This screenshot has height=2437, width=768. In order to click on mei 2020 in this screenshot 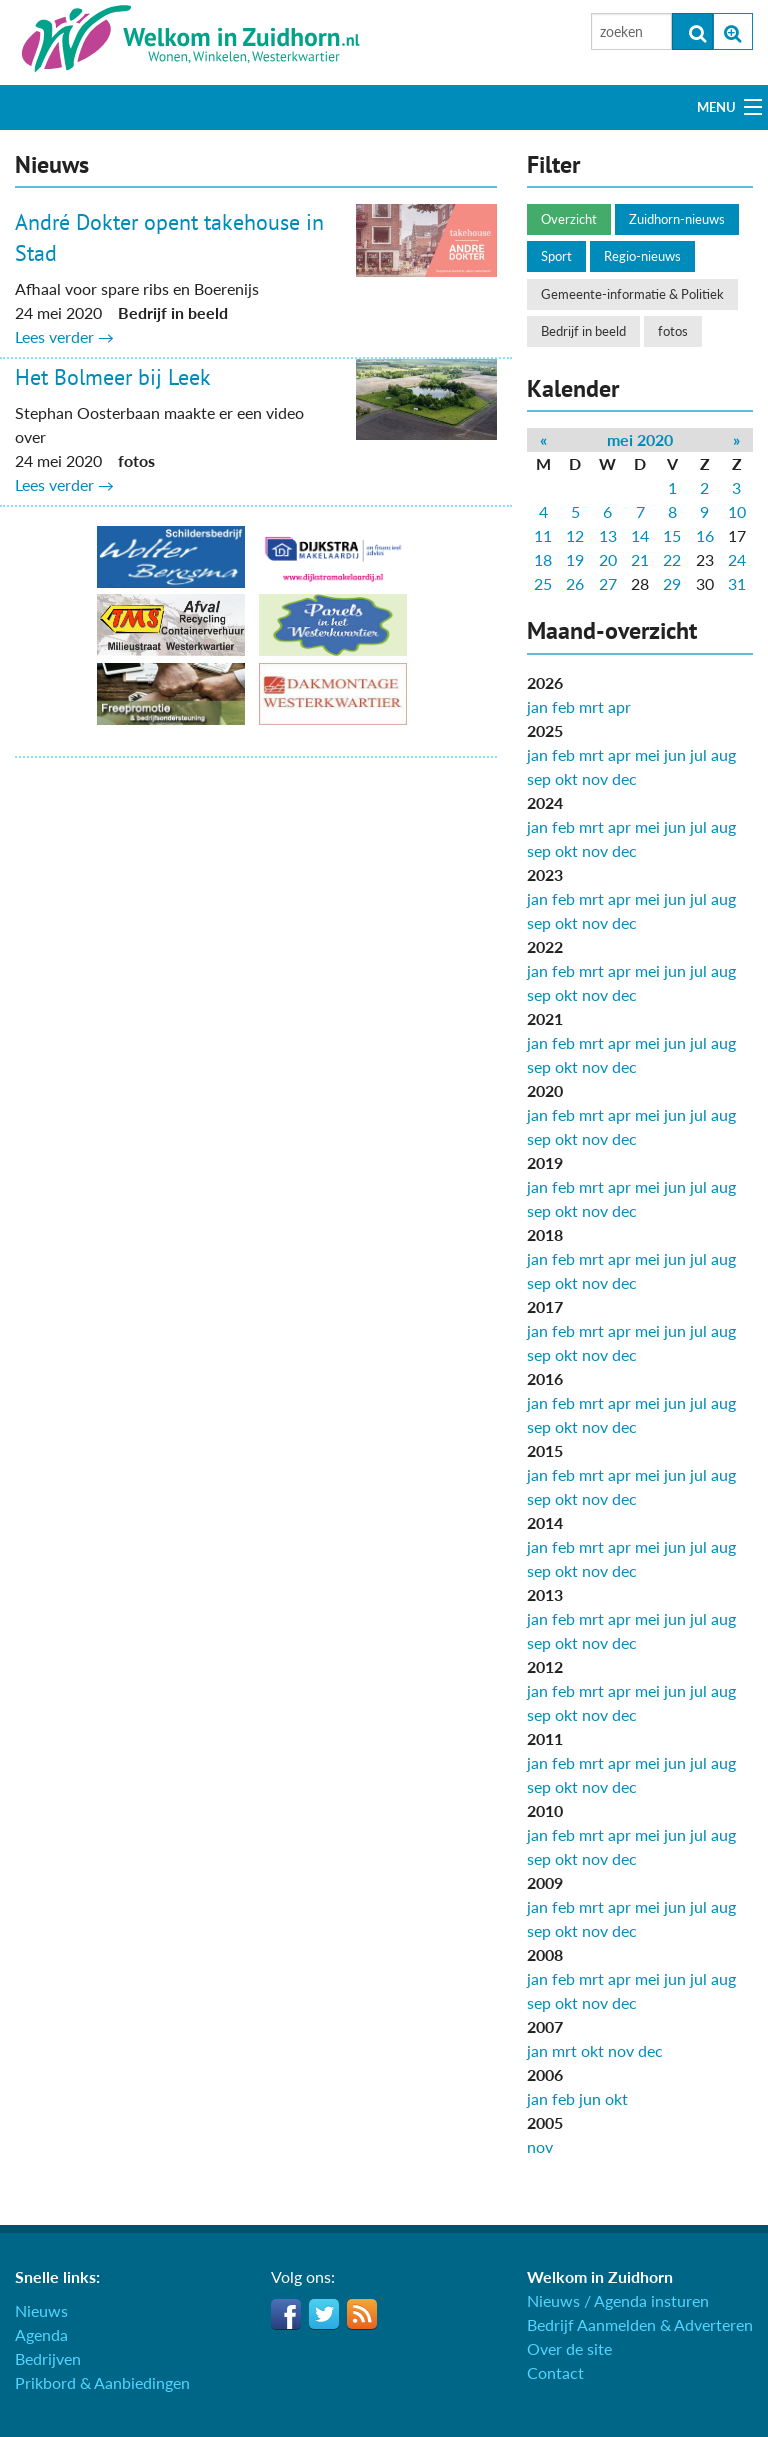, I will do `click(640, 439)`.